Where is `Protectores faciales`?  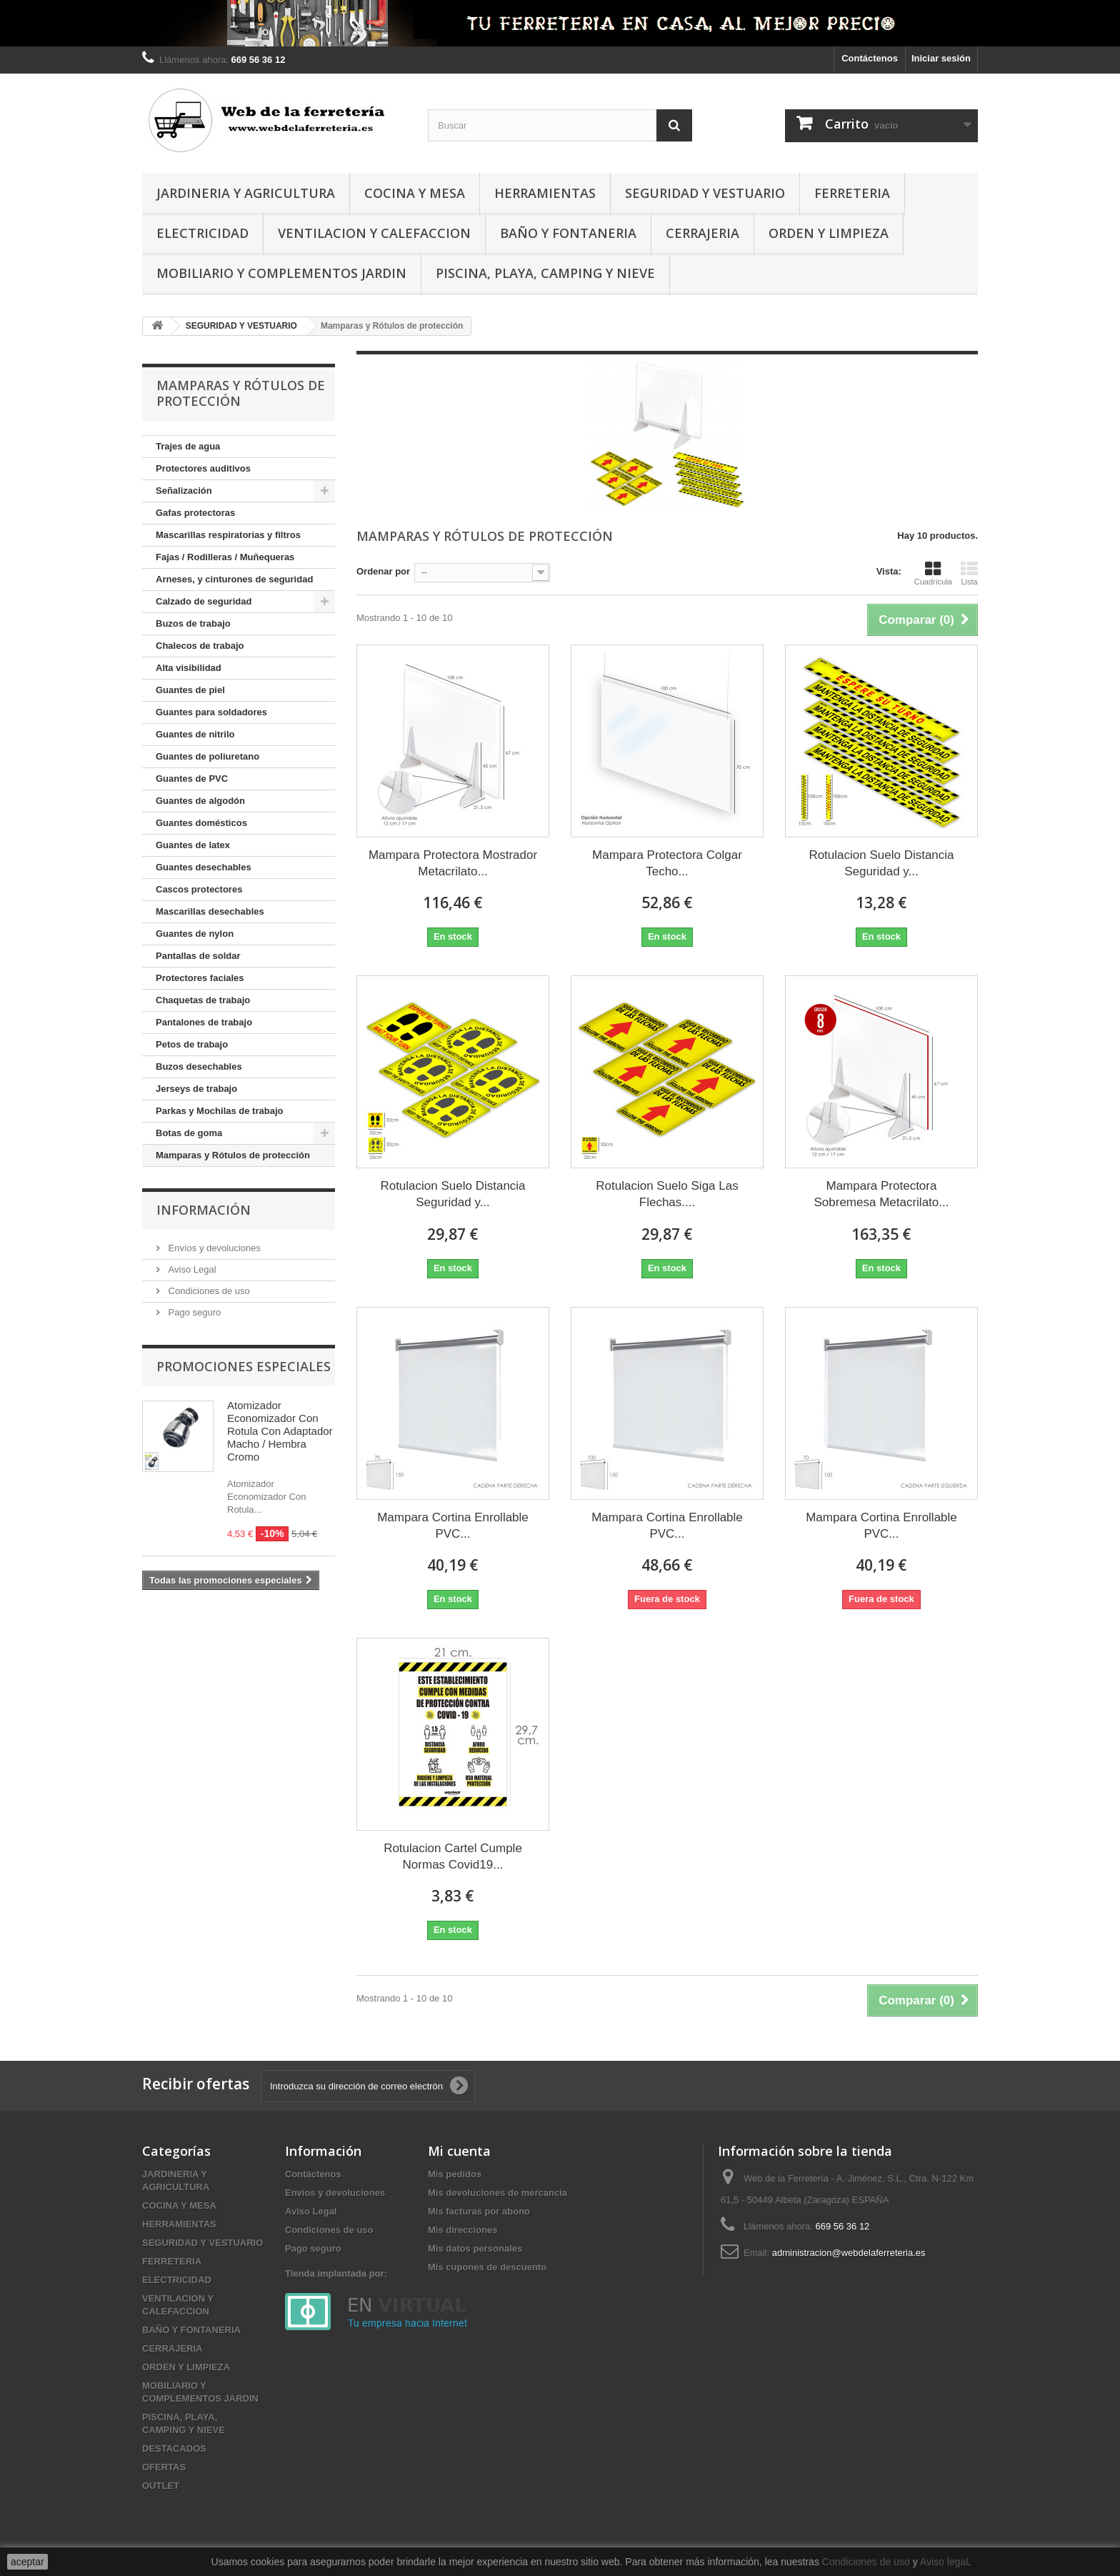
Protectores faciales is located at coordinates (200, 978).